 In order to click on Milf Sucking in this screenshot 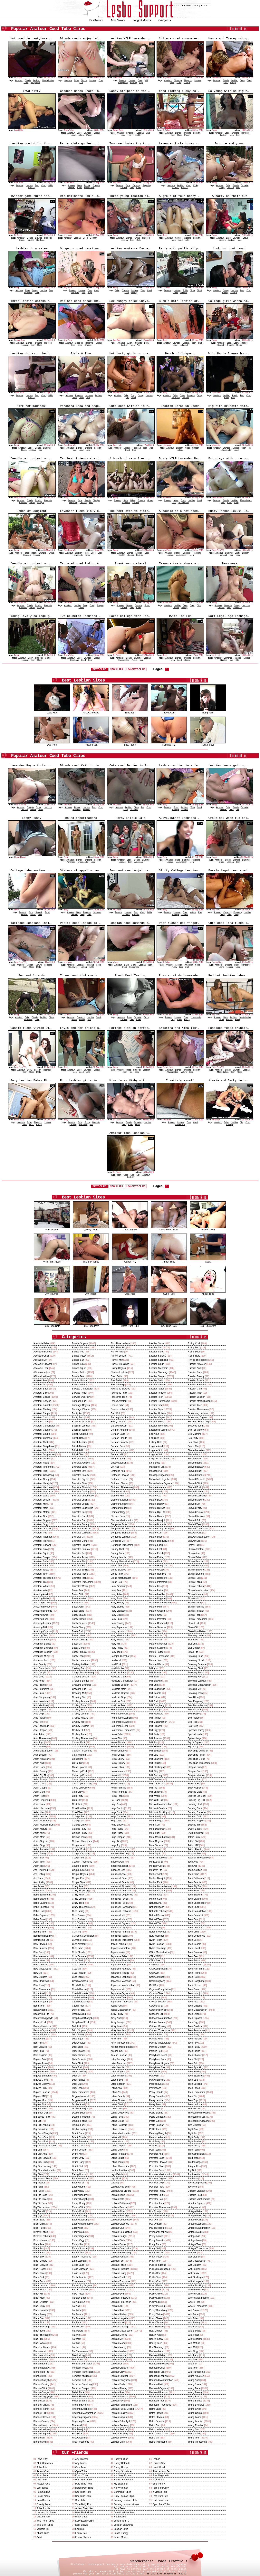, I will do `click(155, 1775)`.